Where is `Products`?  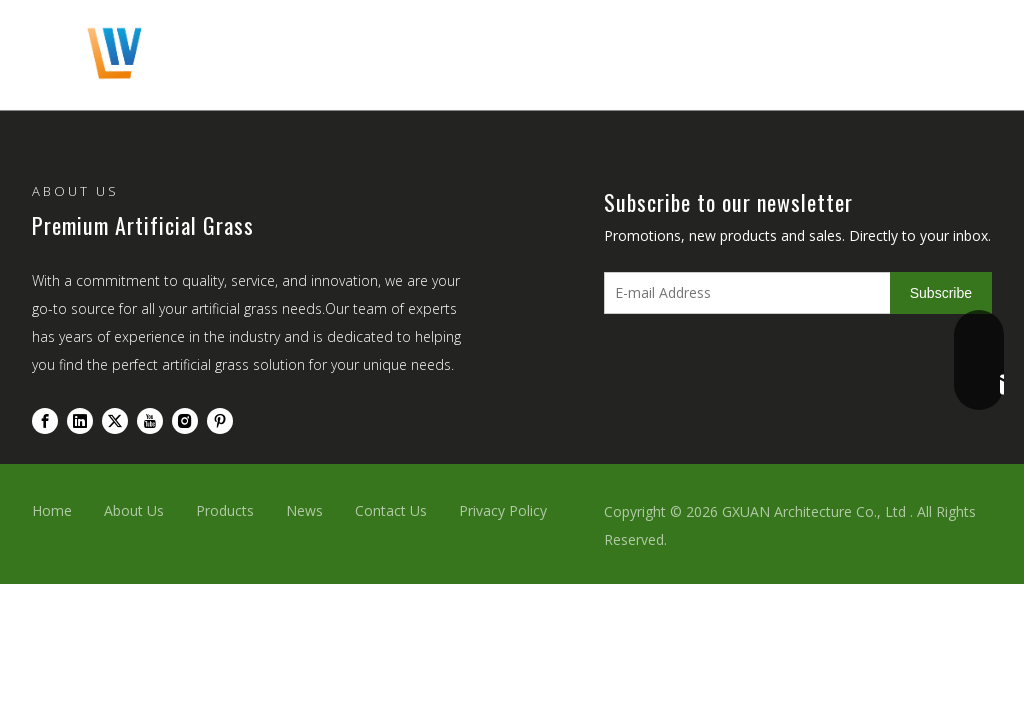 Products is located at coordinates (225, 510).